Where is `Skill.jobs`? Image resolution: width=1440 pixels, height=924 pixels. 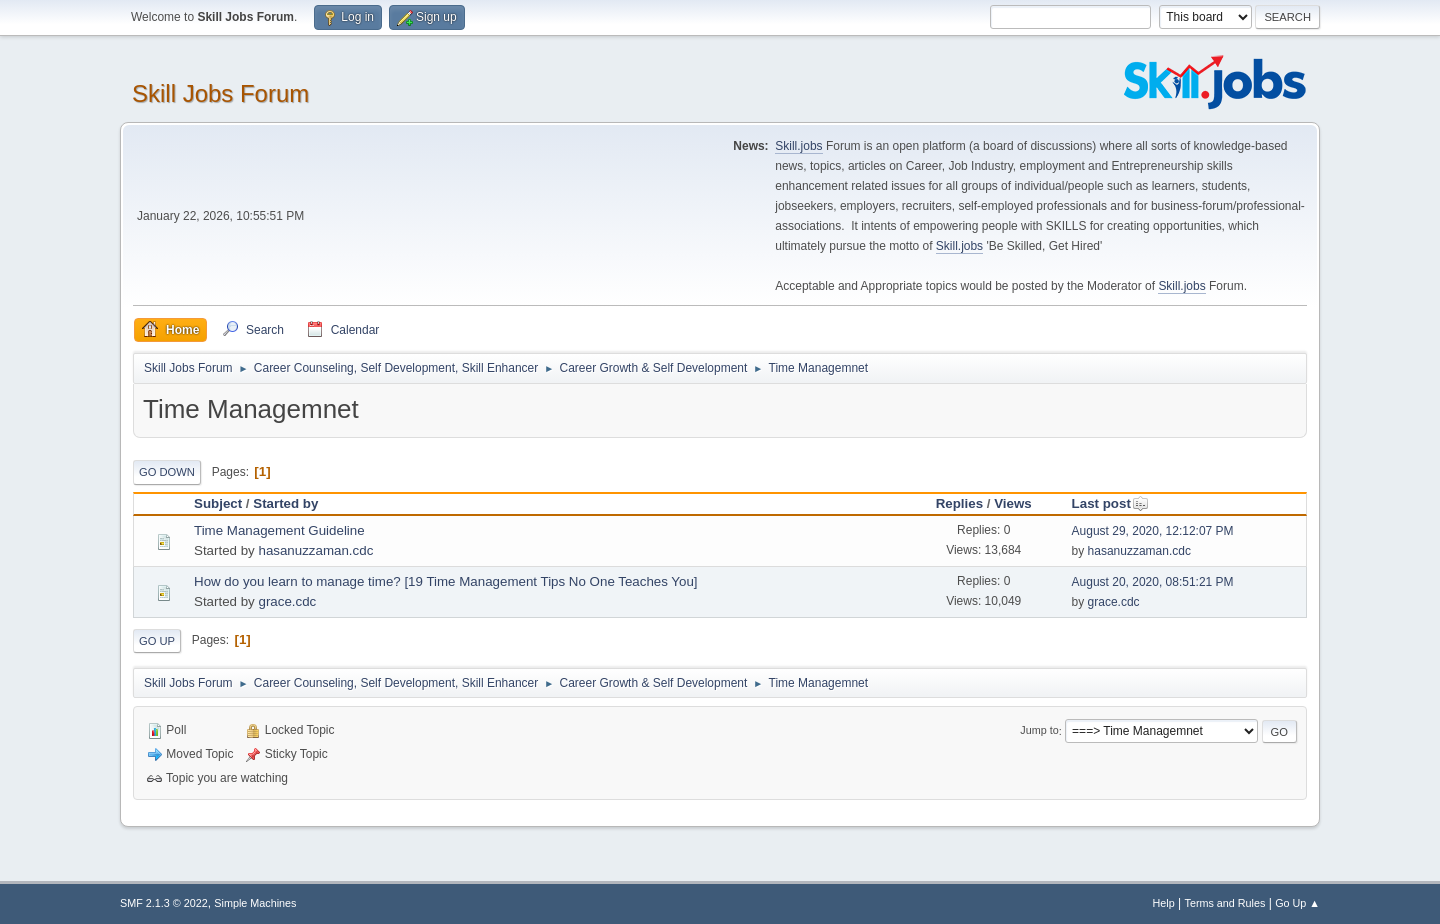 Skill.jobs is located at coordinates (798, 146).